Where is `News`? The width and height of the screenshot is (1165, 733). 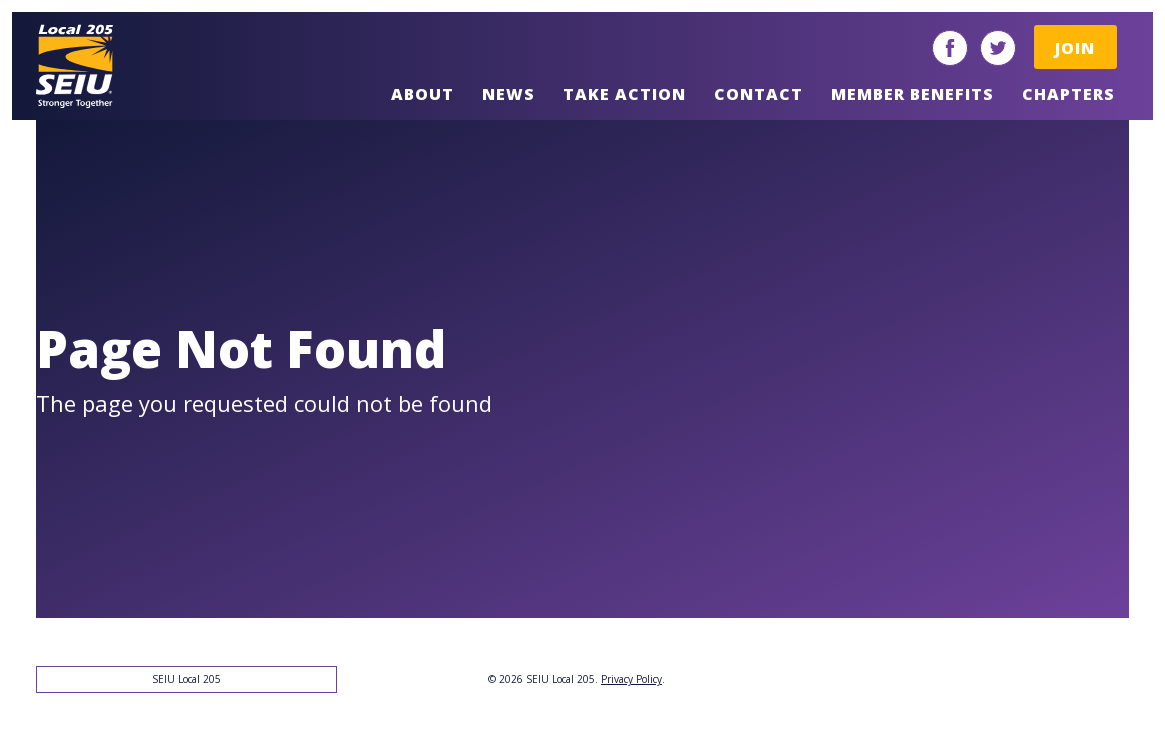 News is located at coordinates (508, 94).